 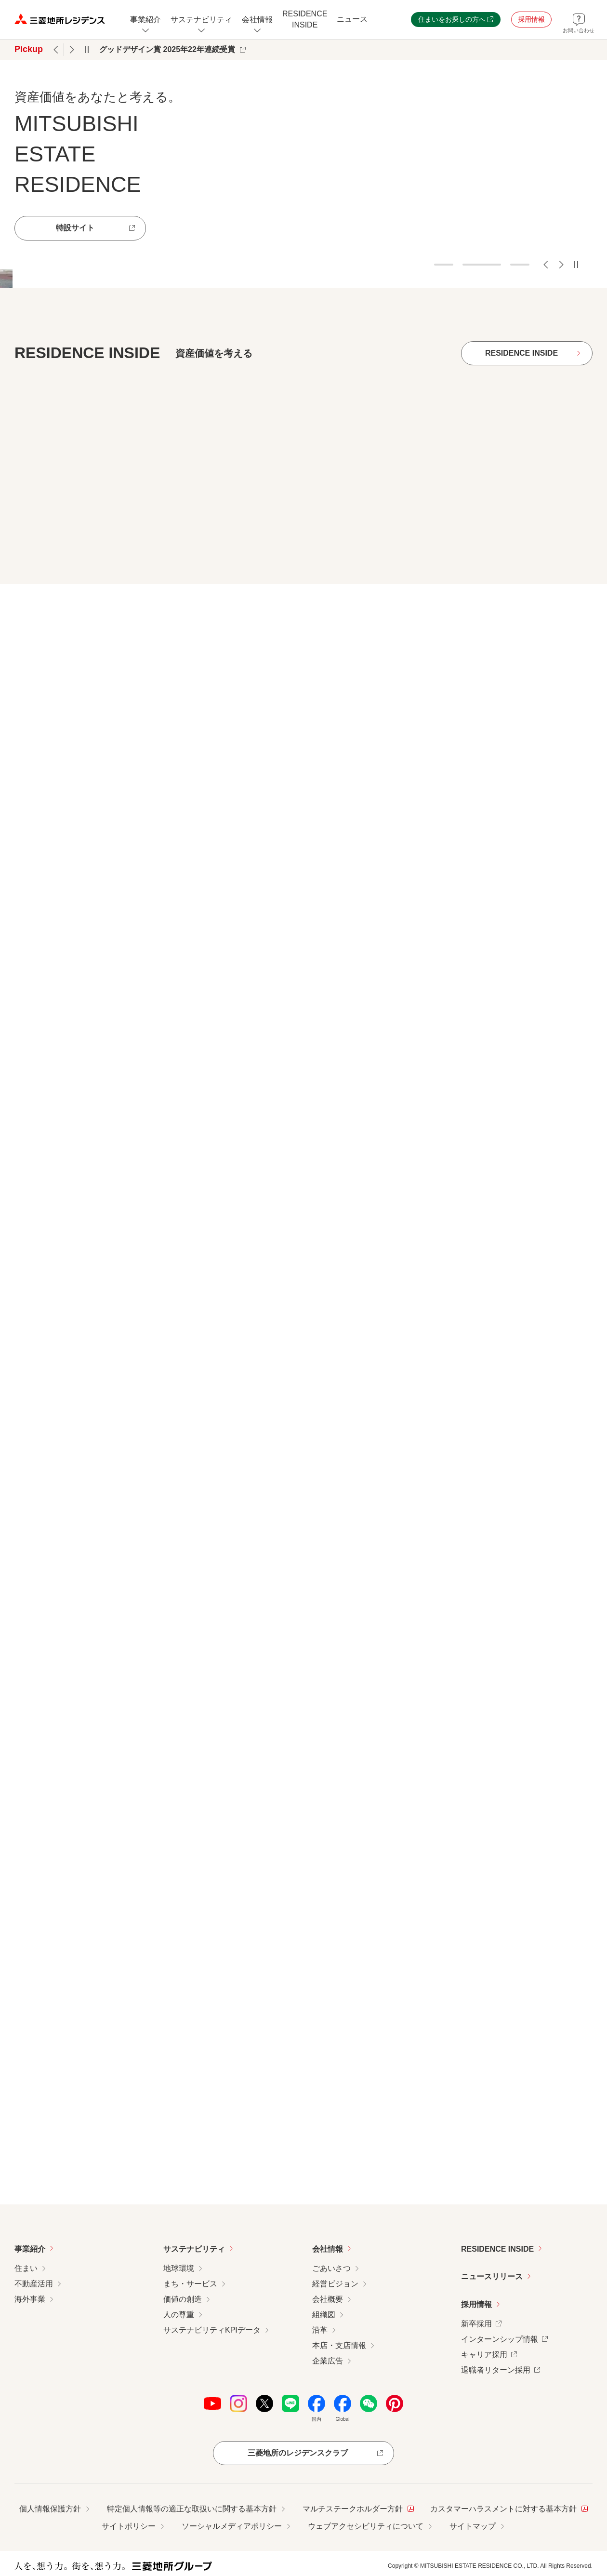 What do you see at coordinates (323, 2314) in the screenshot?
I see `組織図` at bounding box center [323, 2314].